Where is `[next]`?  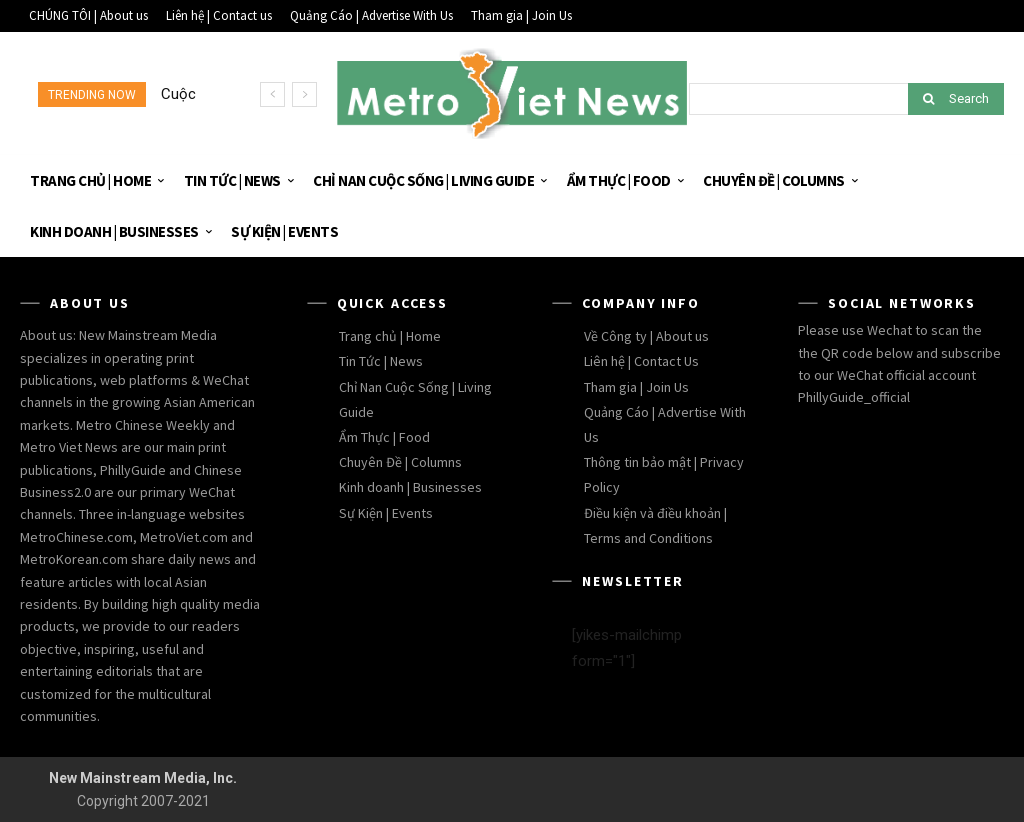
[next] is located at coordinates (304, 94).